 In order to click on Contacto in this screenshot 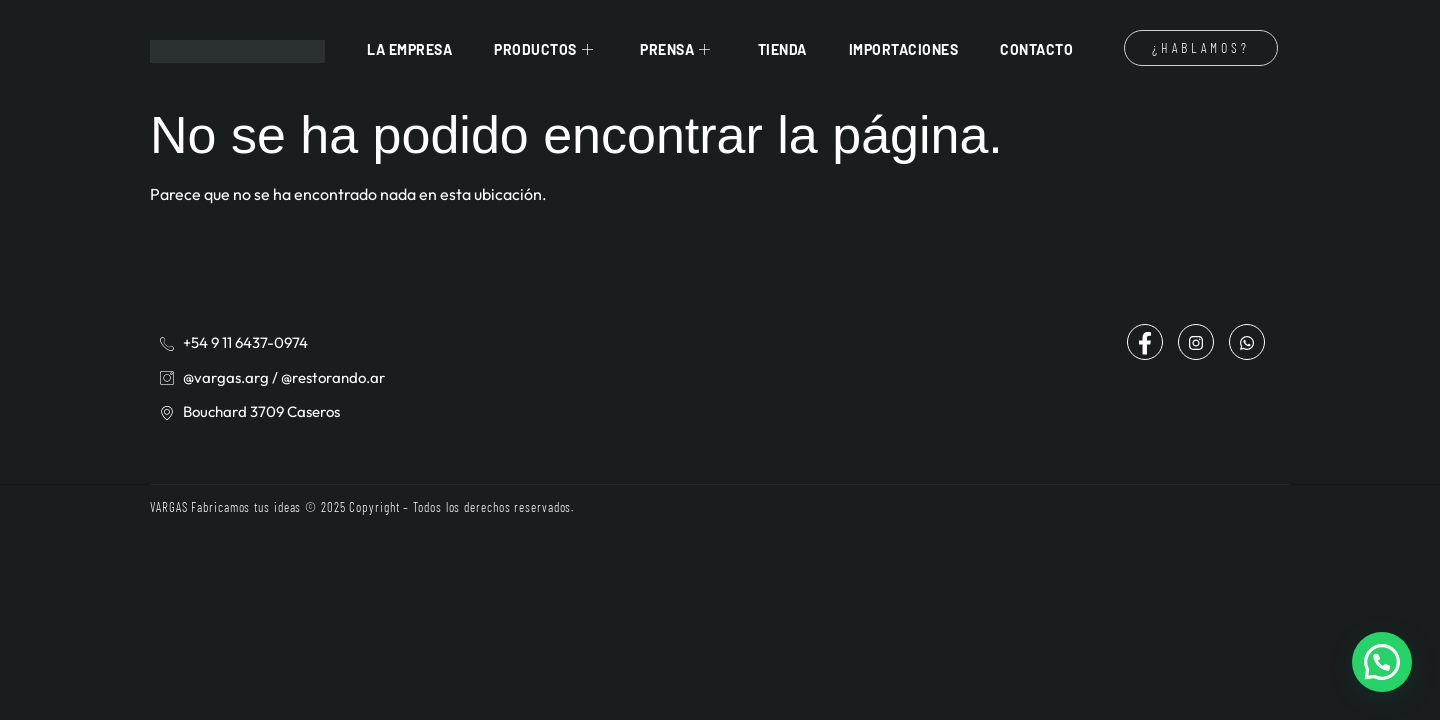, I will do `click(1036, 49)`.